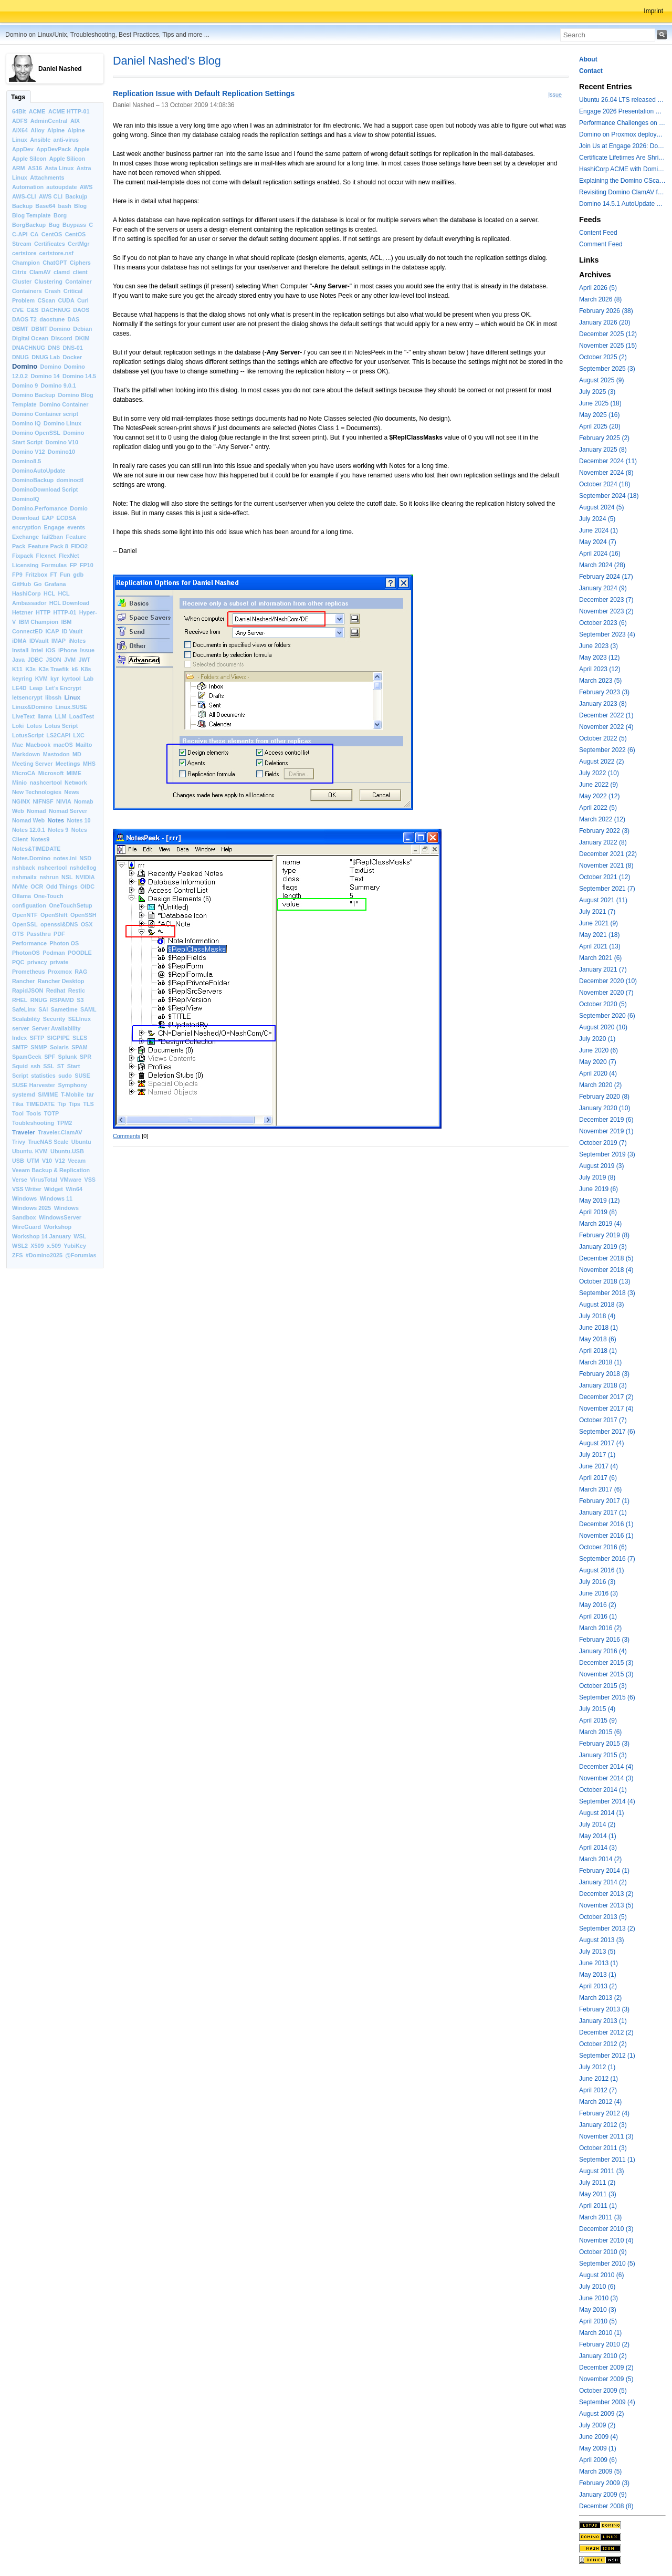 The height and width of the screenshot is (2576, 672). I want to click on SFTP, so click(37, 1038).